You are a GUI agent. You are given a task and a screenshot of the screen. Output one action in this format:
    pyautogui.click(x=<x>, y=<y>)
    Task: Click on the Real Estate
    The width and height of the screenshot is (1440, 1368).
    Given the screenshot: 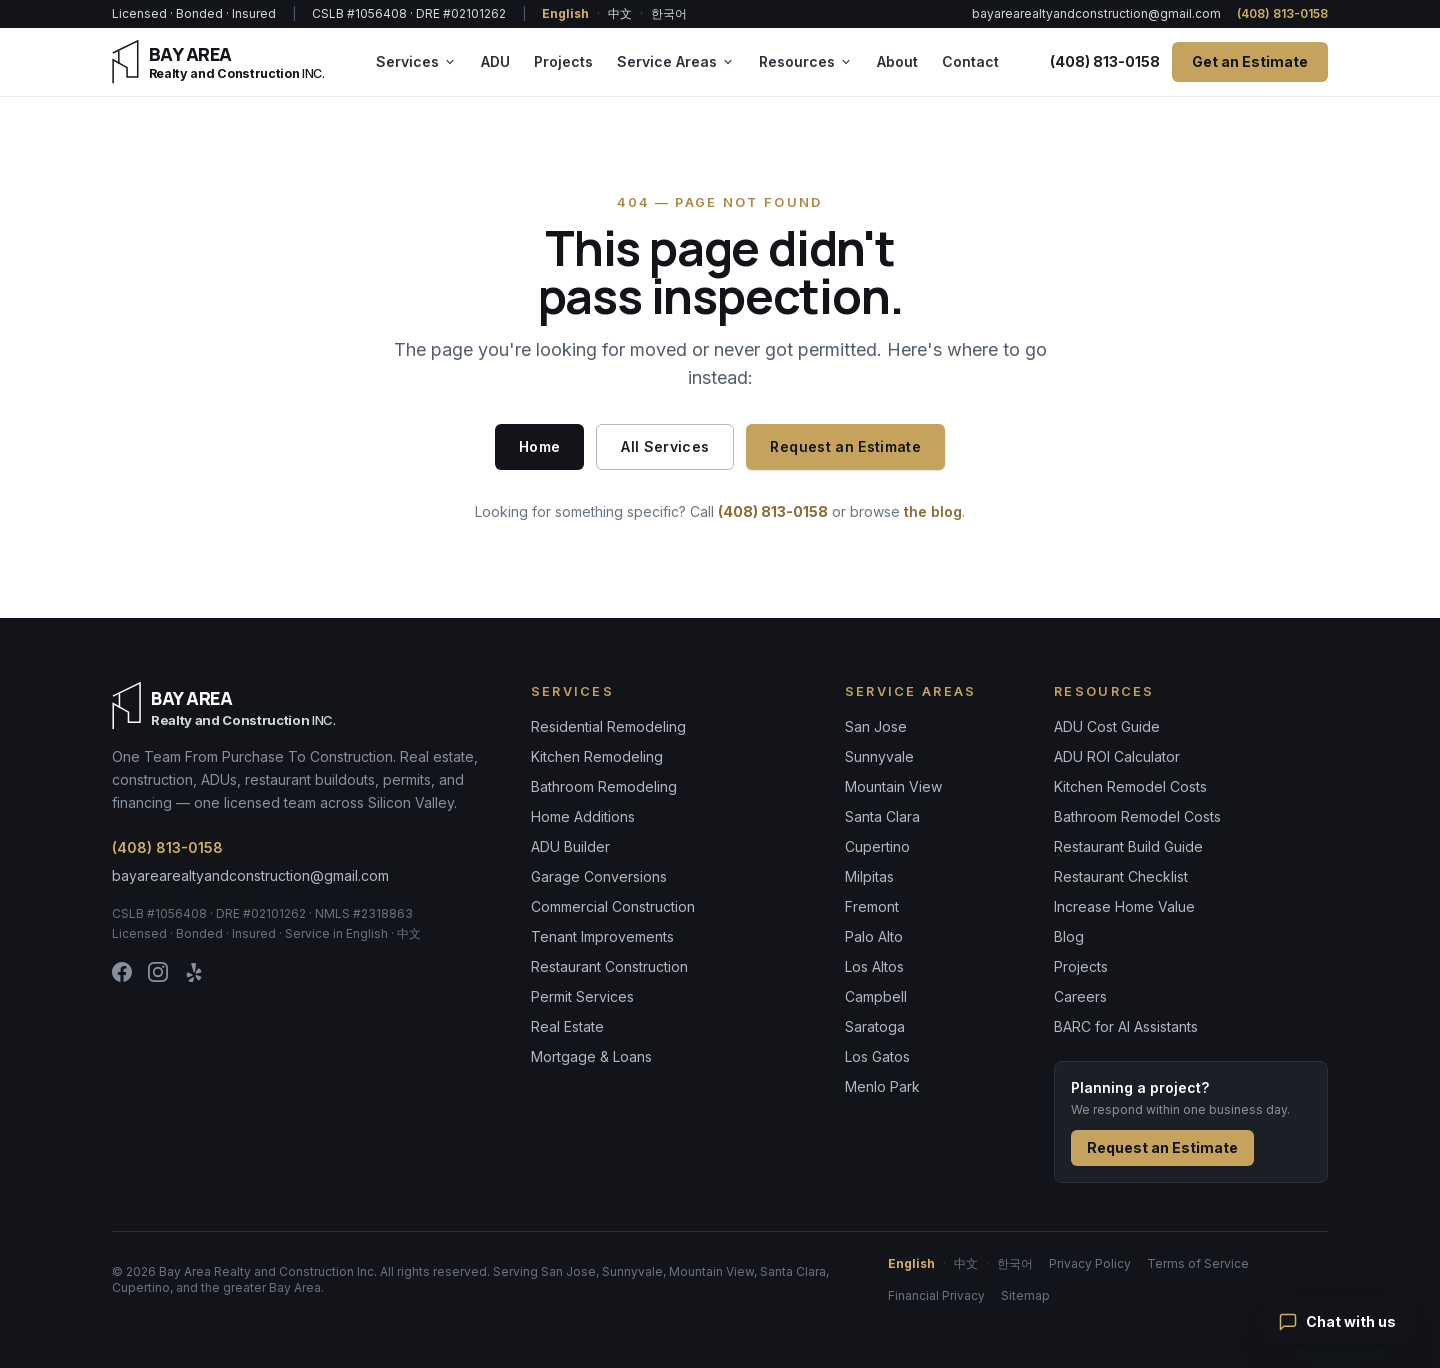 What is the action you would take?
    pyautogui.click(x=567, y=1026)
    